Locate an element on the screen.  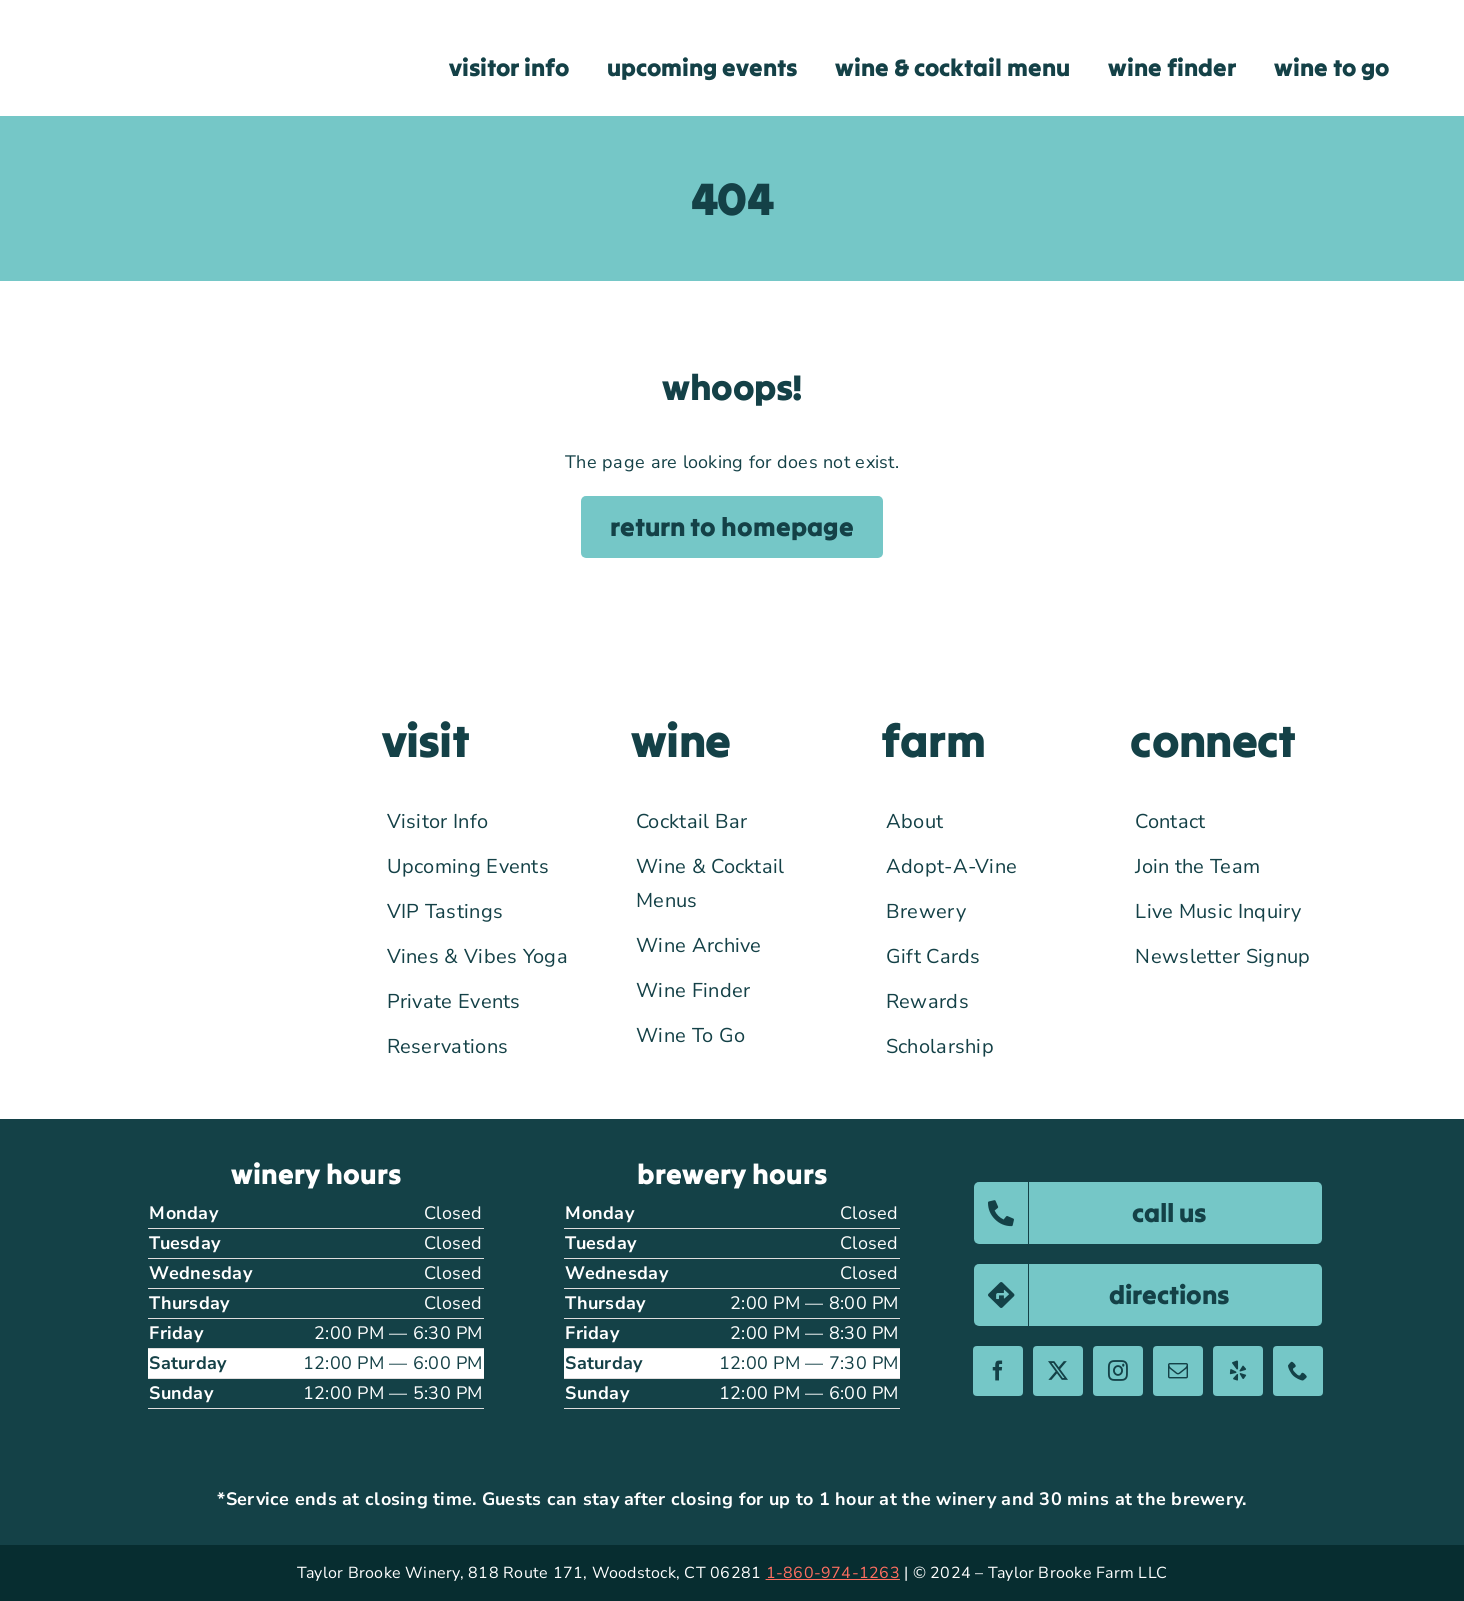
[phone] is located at coordinates (1298, 1371).